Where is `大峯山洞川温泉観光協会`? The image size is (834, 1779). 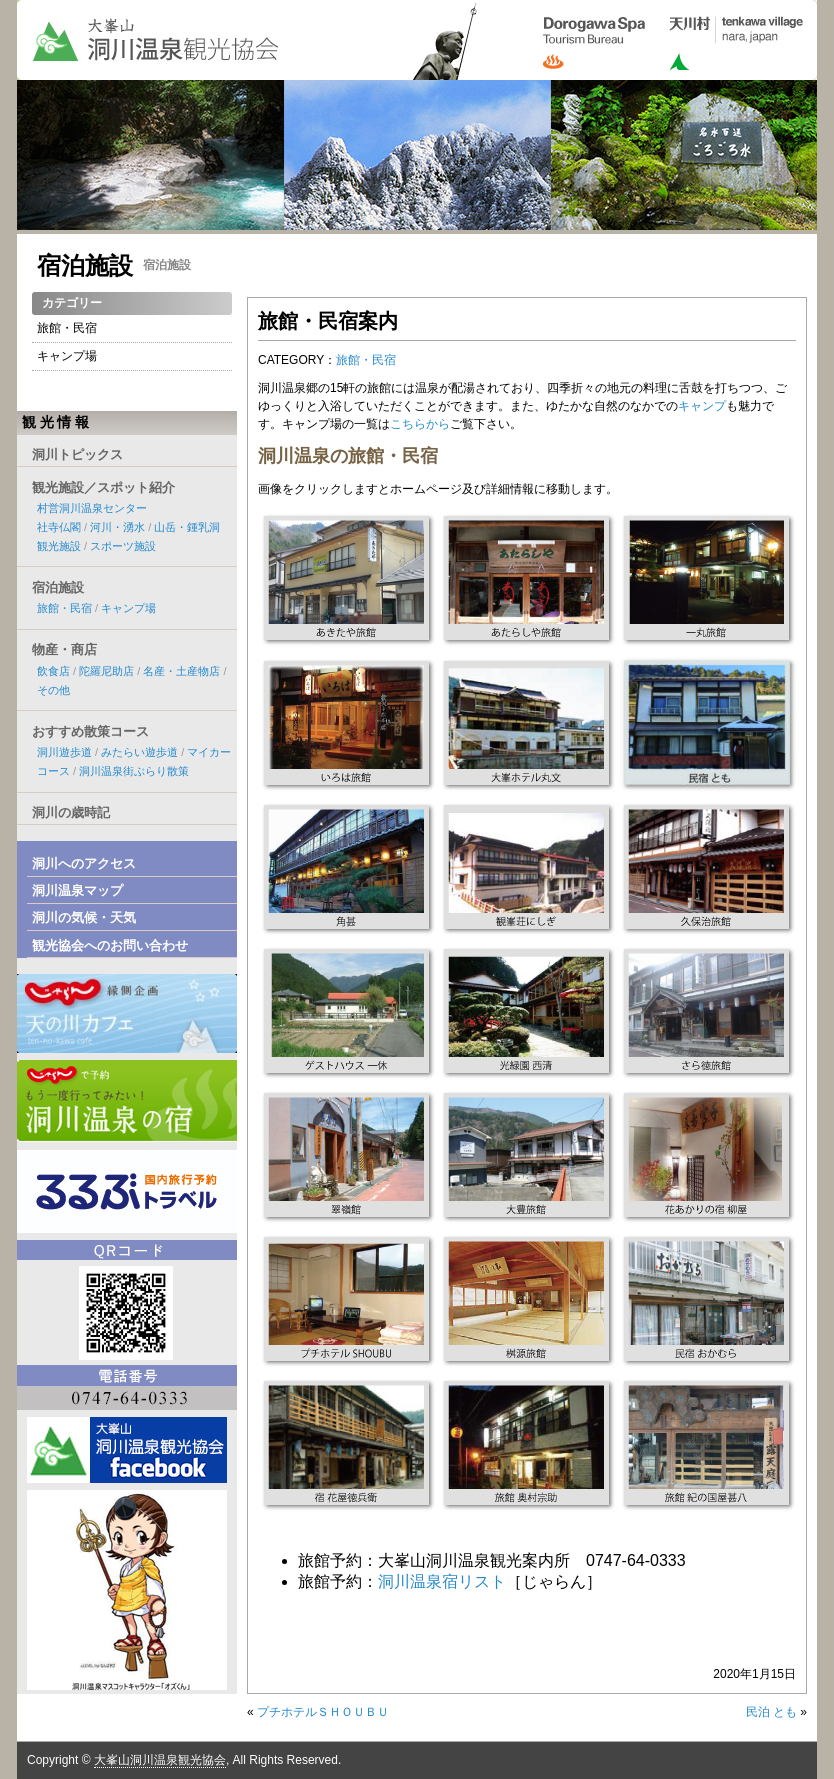 大峯山洞川温泉観光協会 is located at coordinates (160, 1760).